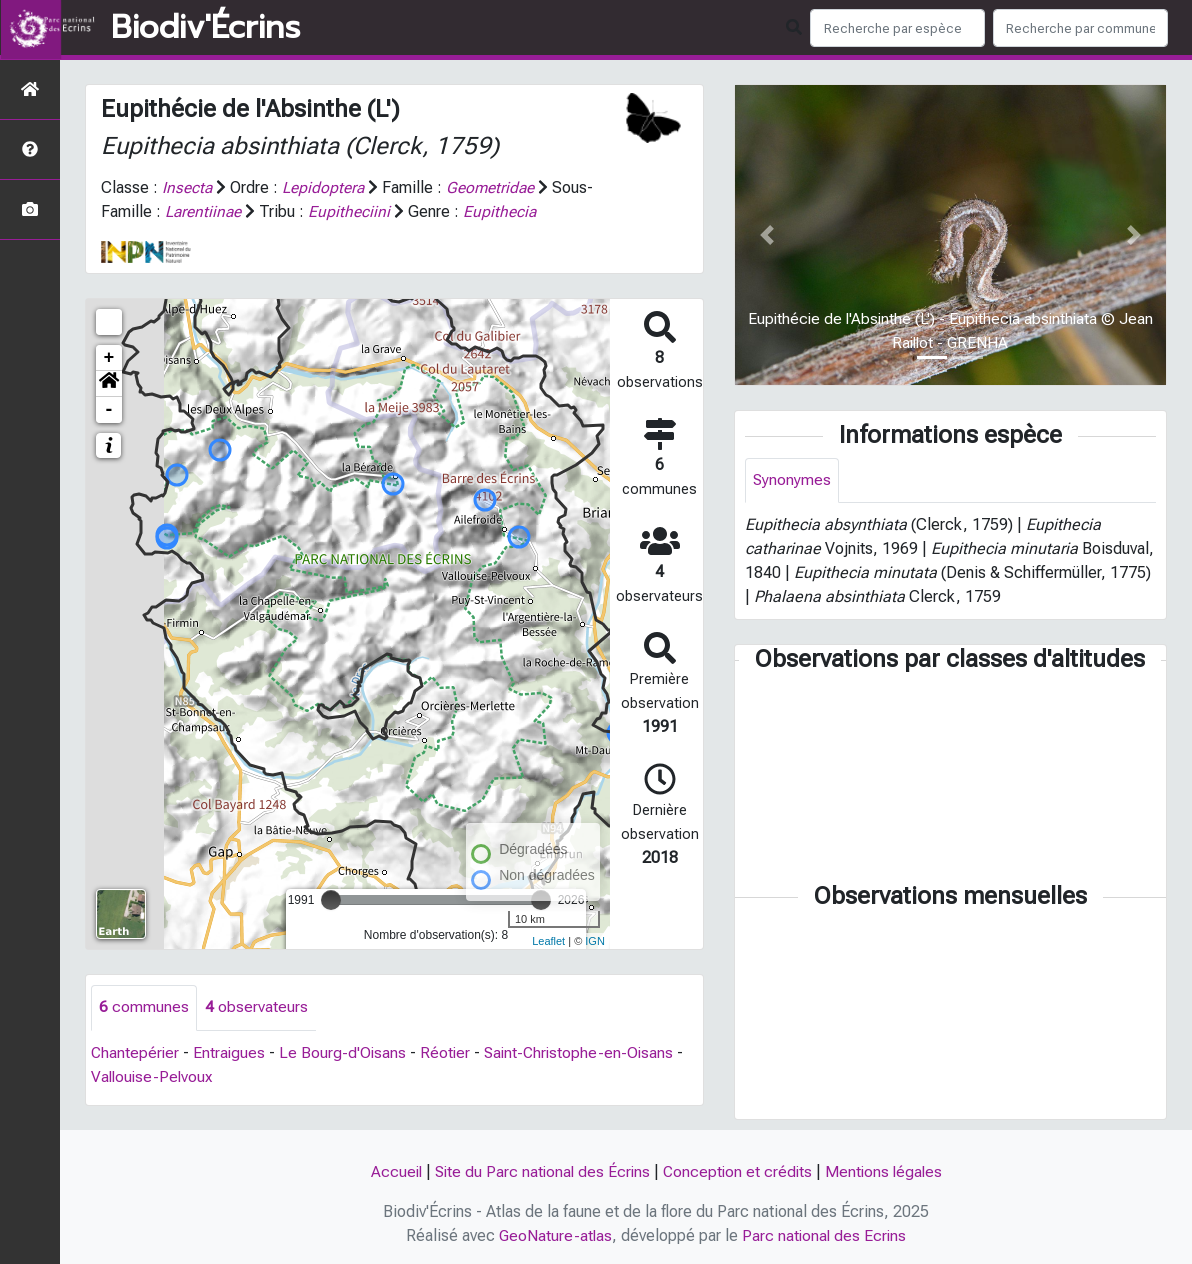 The image size is (1192, 1264). Describe the element at coordinates (331, 900) in the screenshot. I see `[slider]` at that location.